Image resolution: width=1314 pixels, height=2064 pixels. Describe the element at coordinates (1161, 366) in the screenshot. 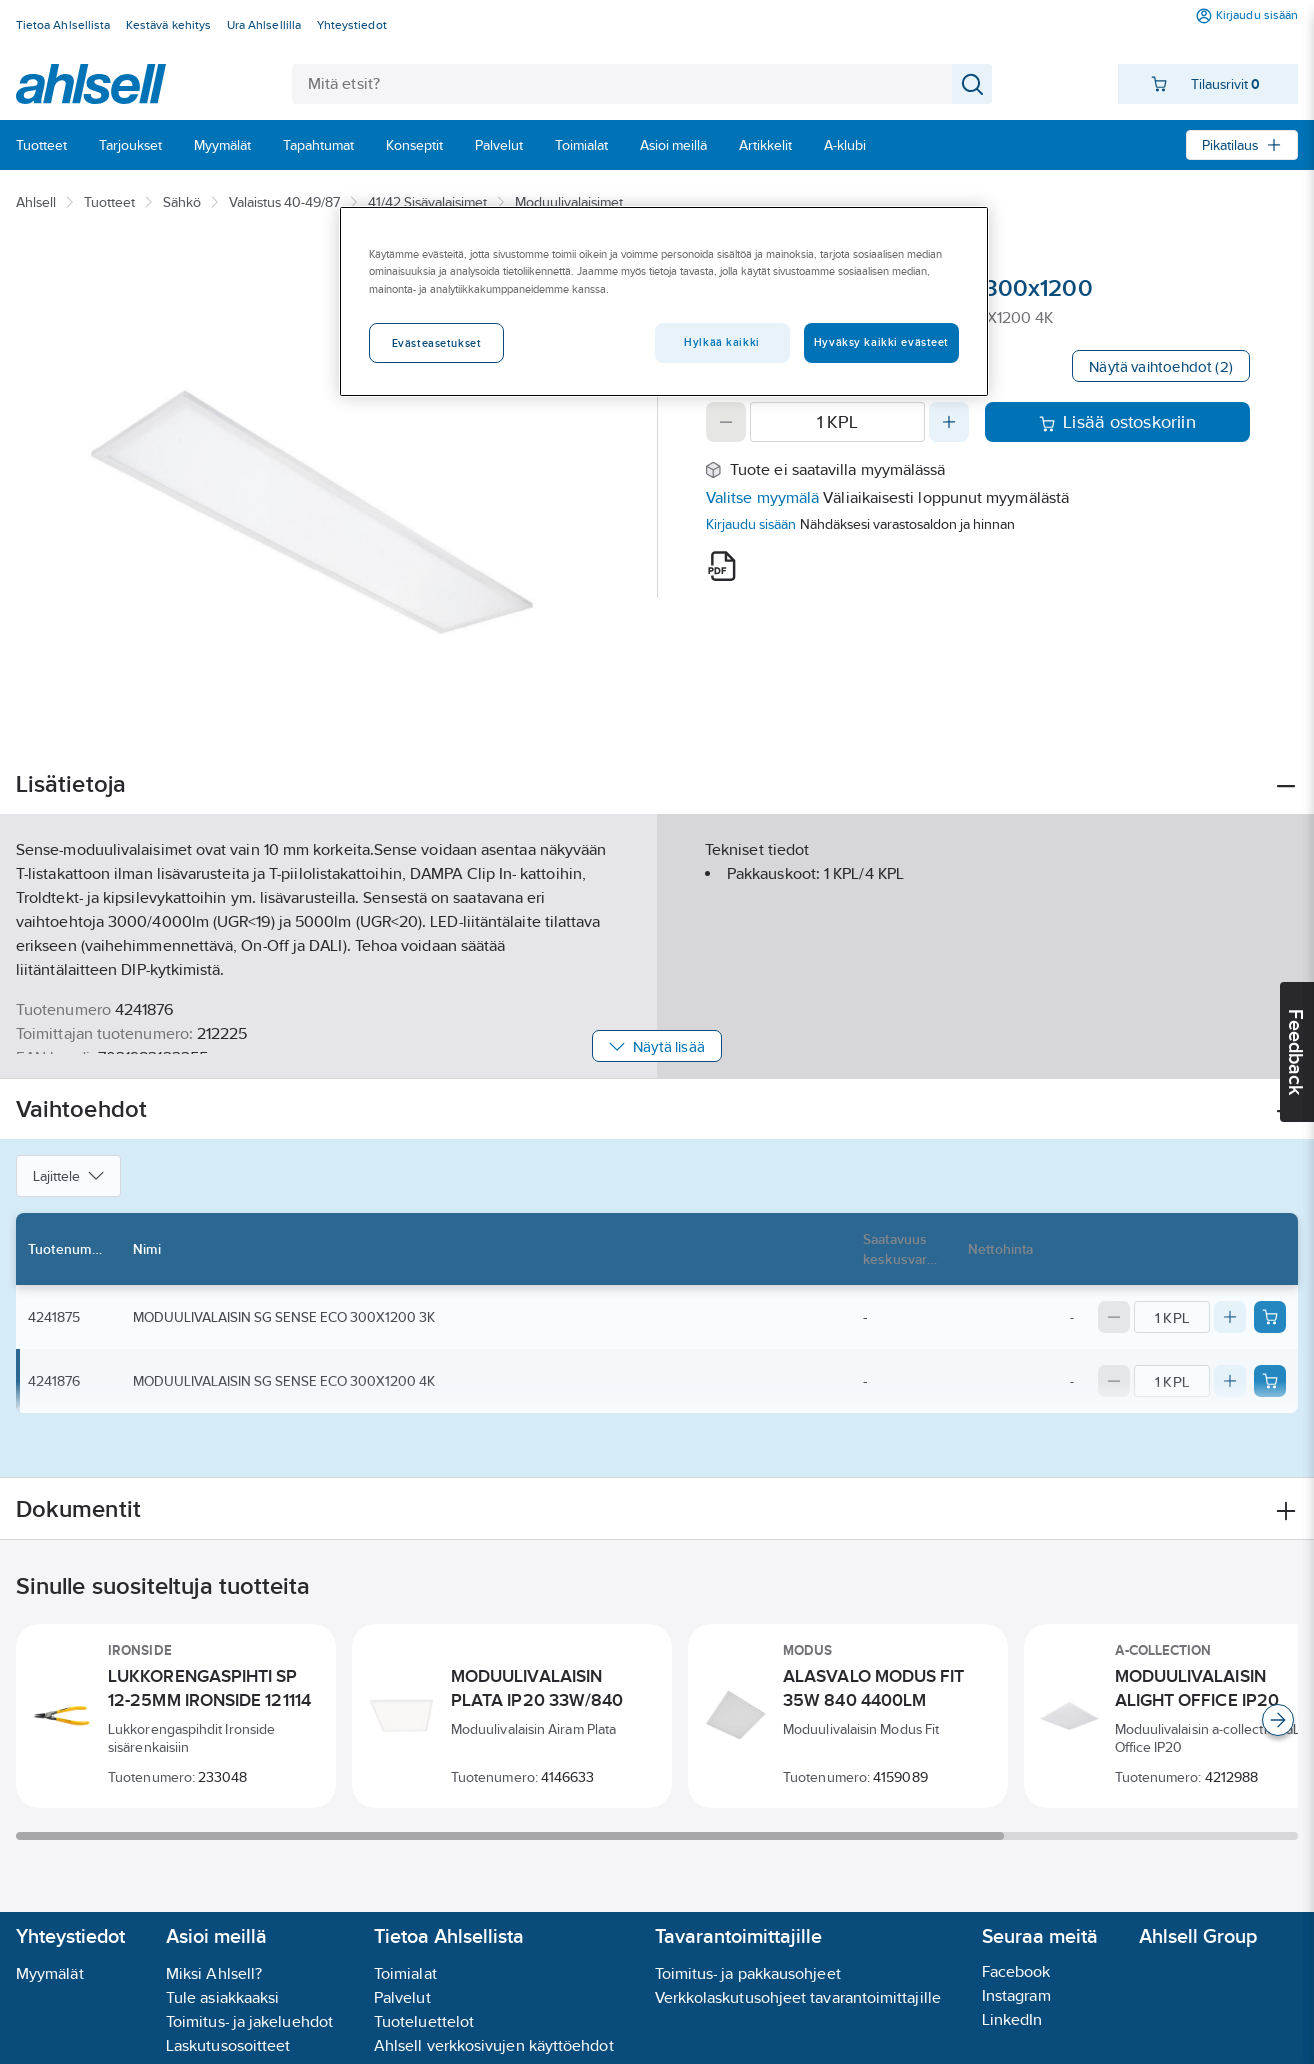

I see `Näytä vaihtoehdot (2)` at that location.